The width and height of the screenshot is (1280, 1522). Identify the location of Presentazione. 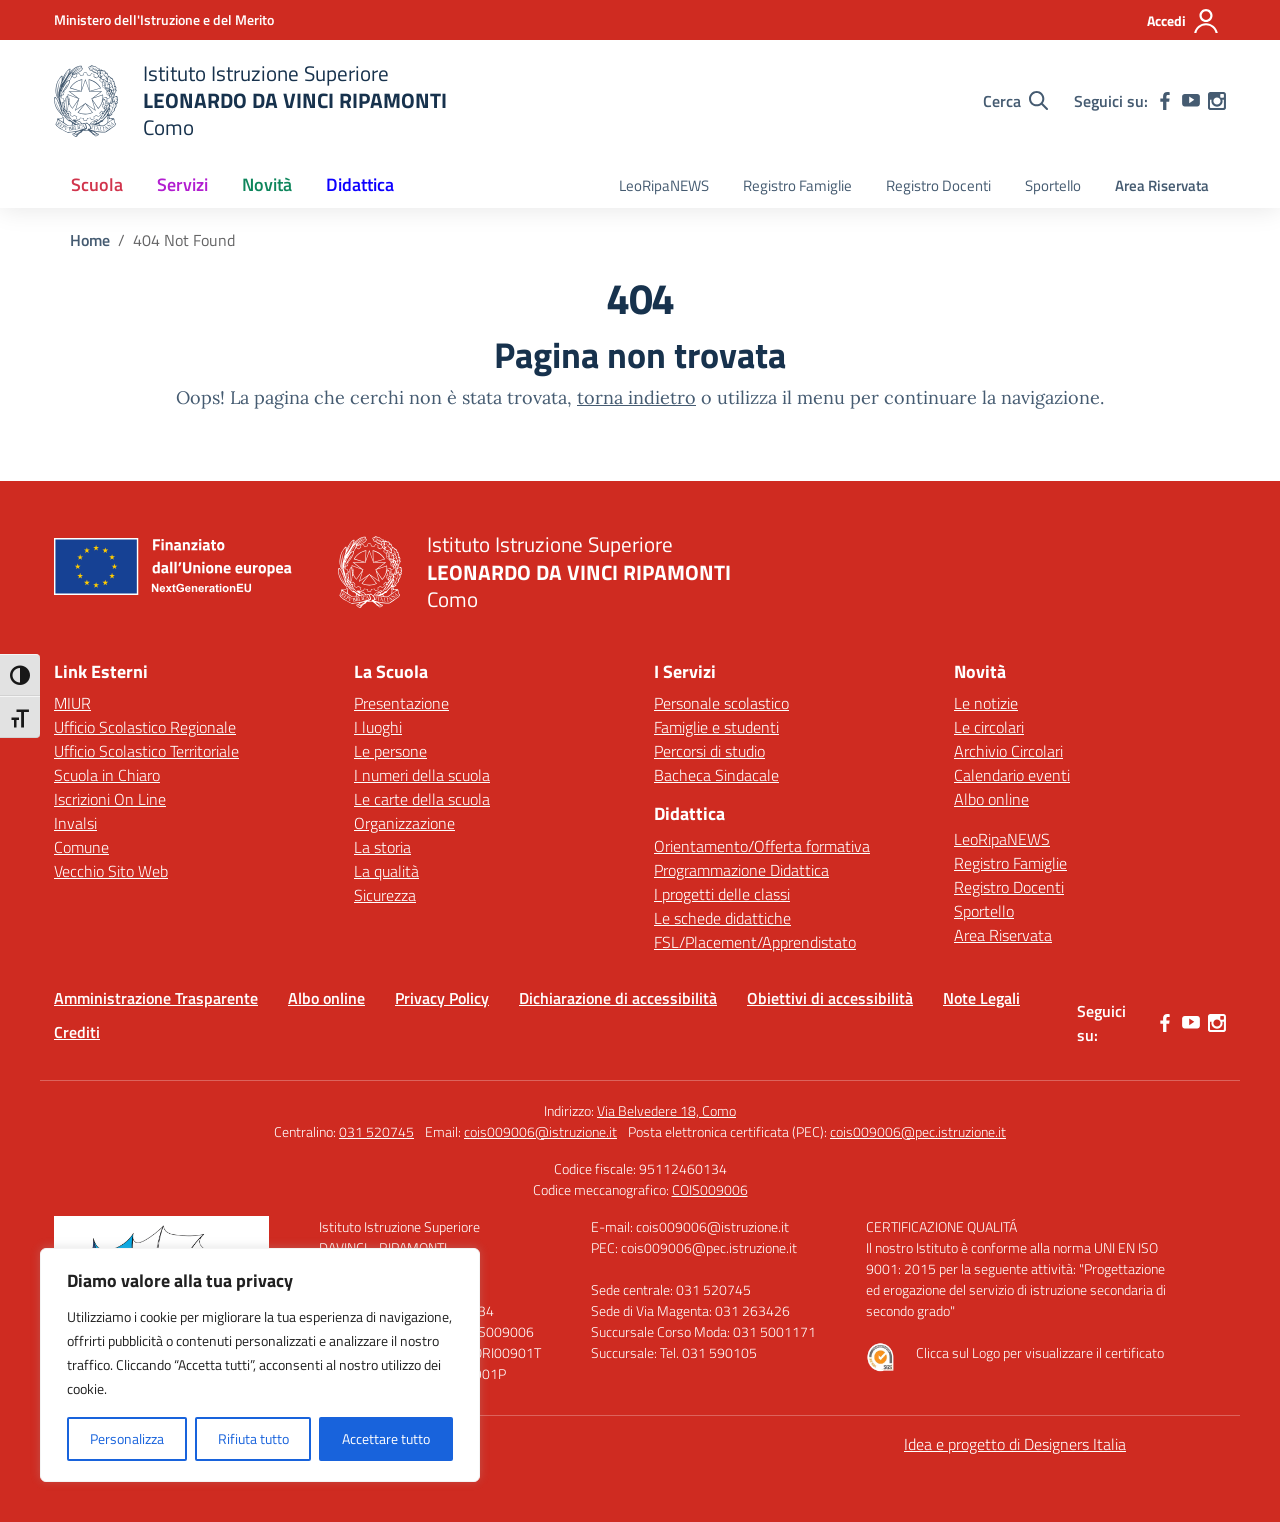
(401, 703).